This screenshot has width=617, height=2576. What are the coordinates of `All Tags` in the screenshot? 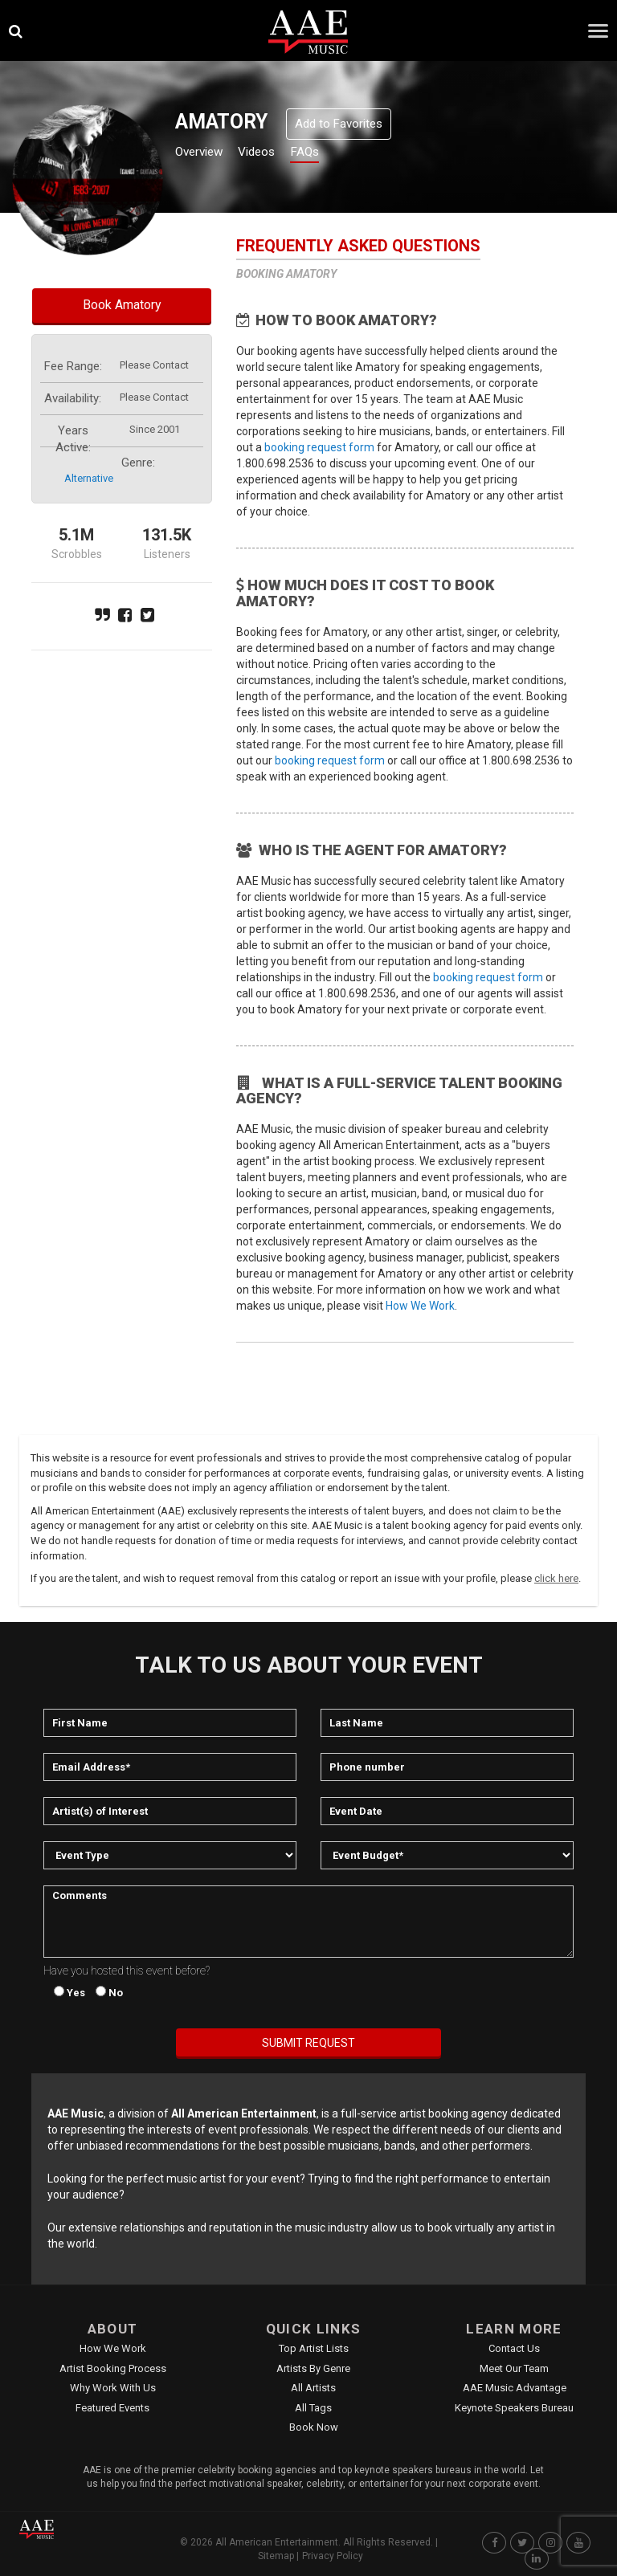 It's located at (313, 2408).